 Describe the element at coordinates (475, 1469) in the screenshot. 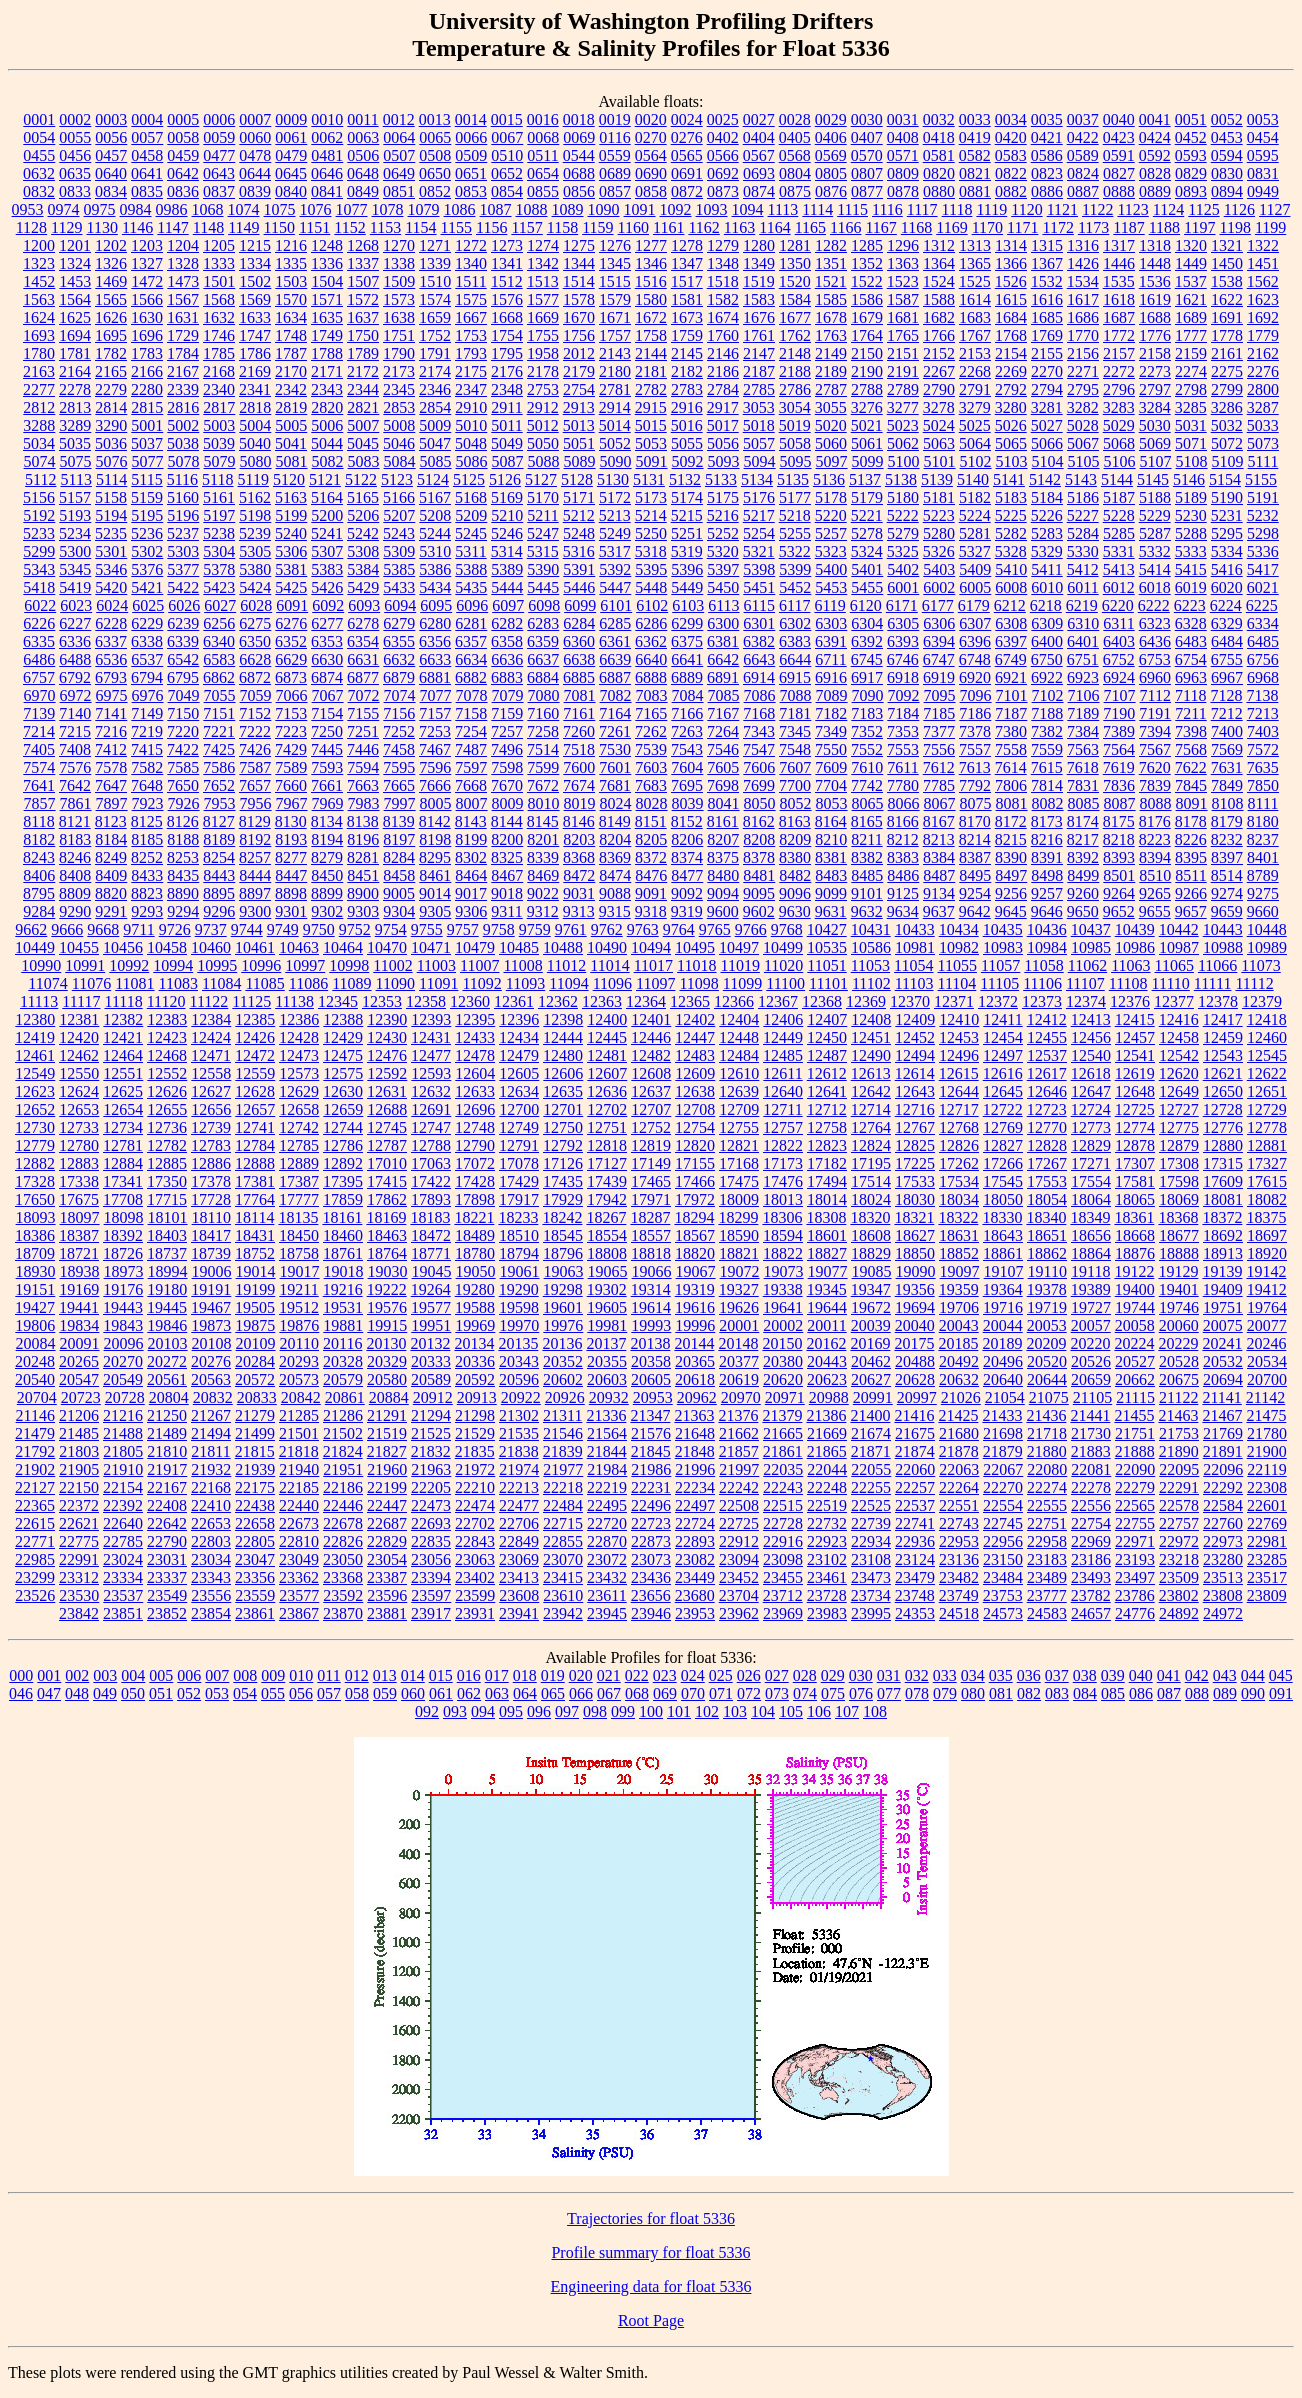

I see `21972` at that location.